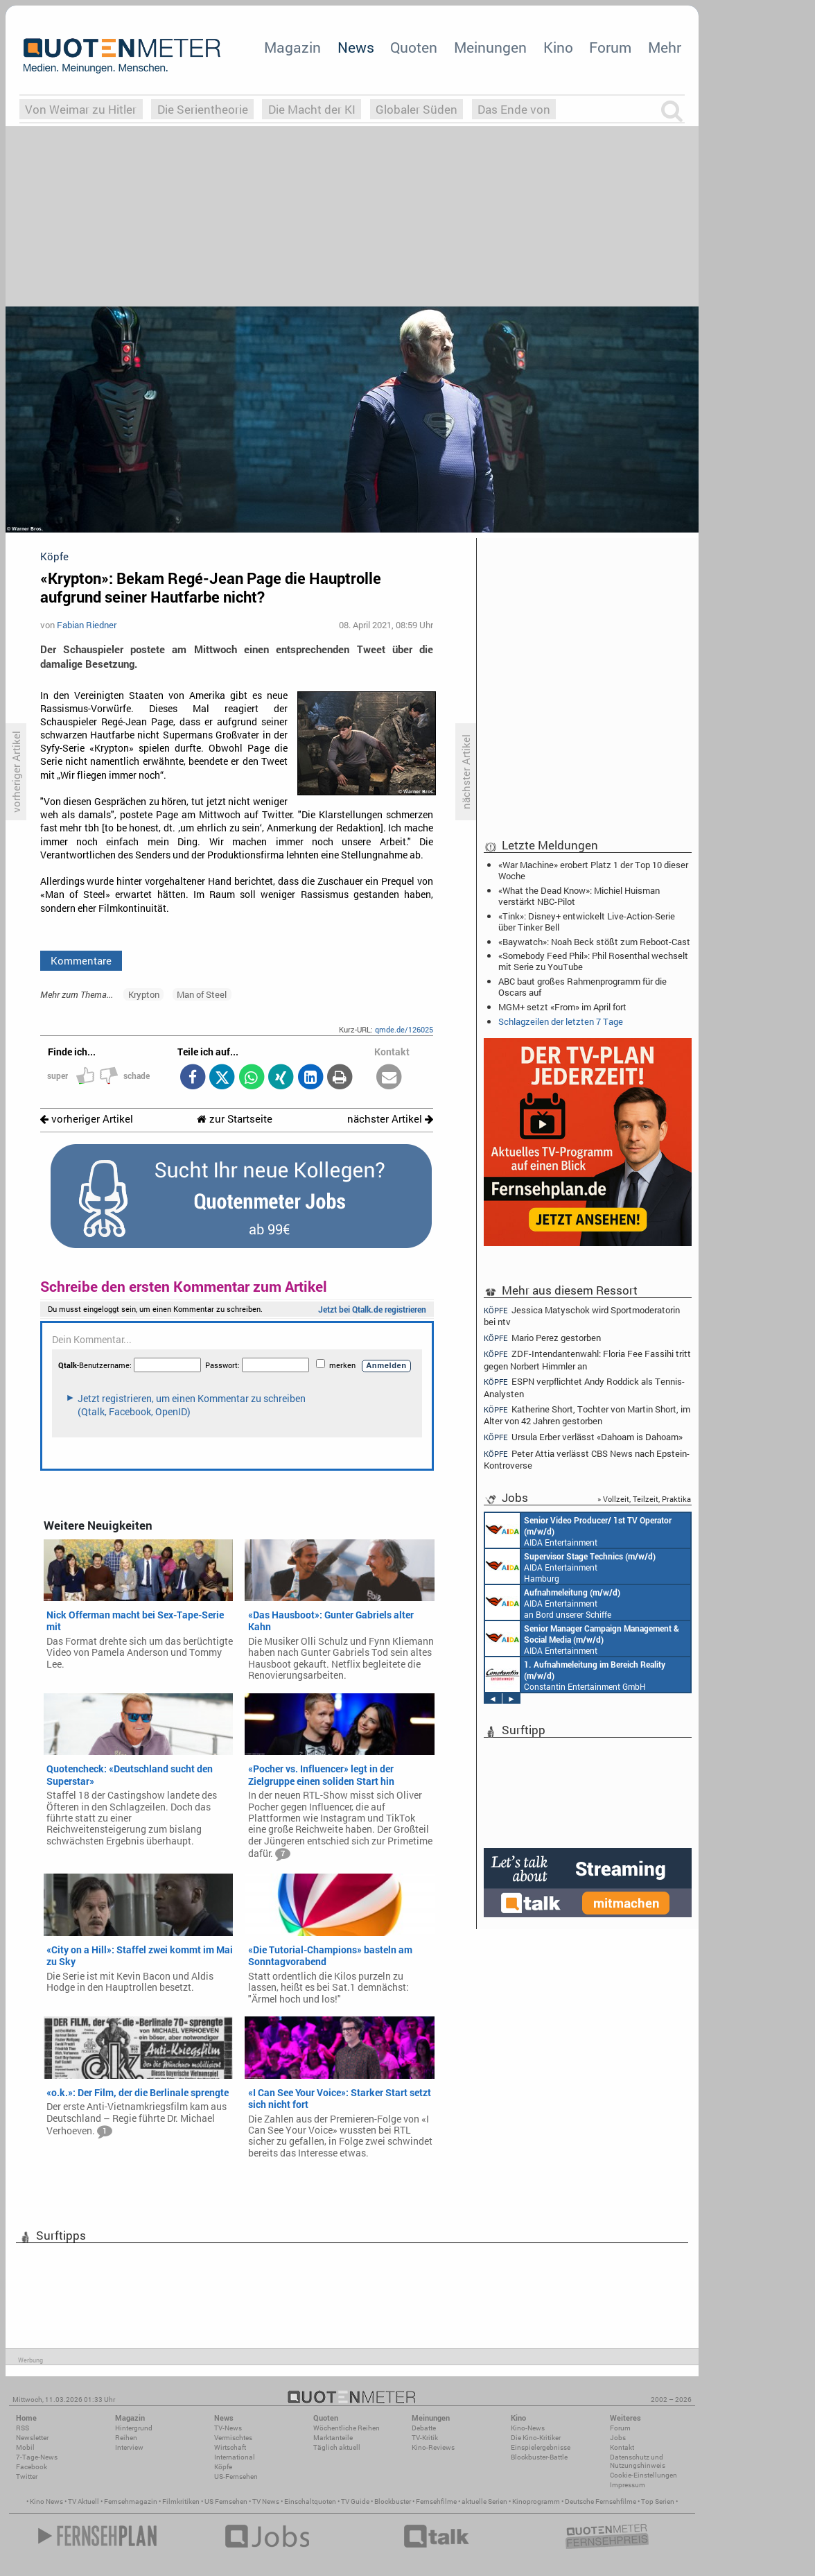 Image resolution: width=815 pixels, height=2576 pixels. What do you see at coordinates (539, 2457) in the screenshot?
I see `Blockbuster-Battle` at bounding box center [539, 2457].